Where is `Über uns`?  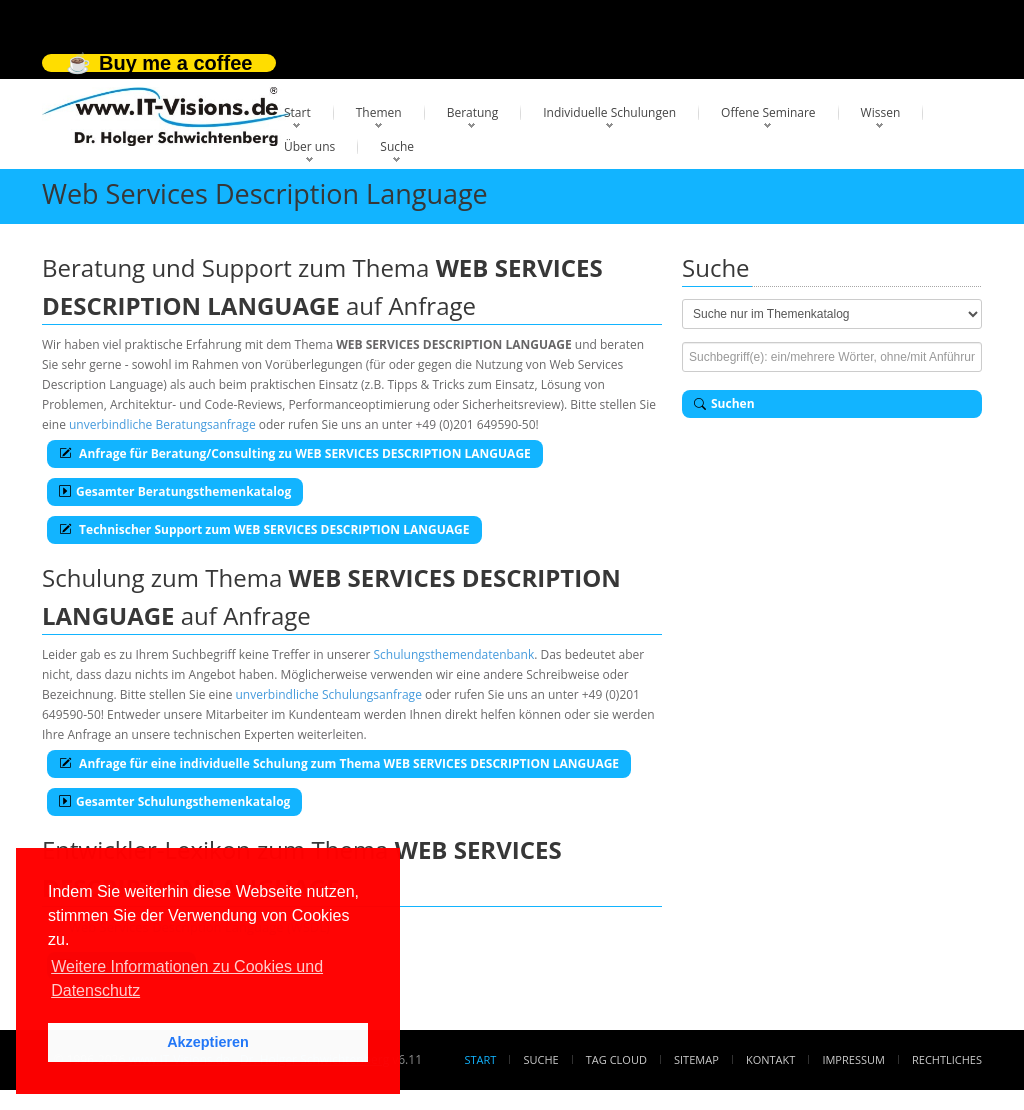 Über uns is located at coordinates (309, 146).